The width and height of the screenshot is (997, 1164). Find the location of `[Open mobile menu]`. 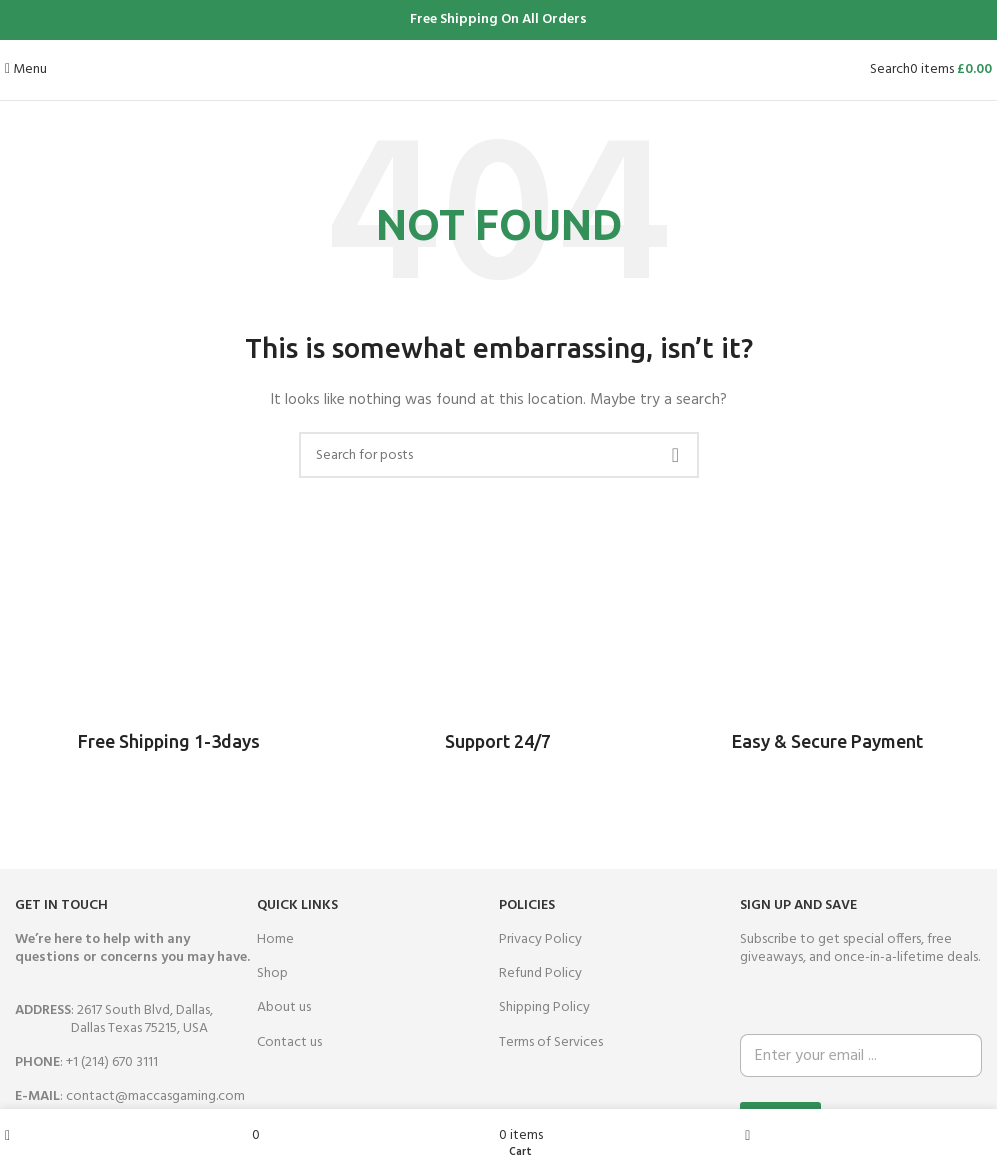

[Open mobile menu] is located at coordinates (26, 69).